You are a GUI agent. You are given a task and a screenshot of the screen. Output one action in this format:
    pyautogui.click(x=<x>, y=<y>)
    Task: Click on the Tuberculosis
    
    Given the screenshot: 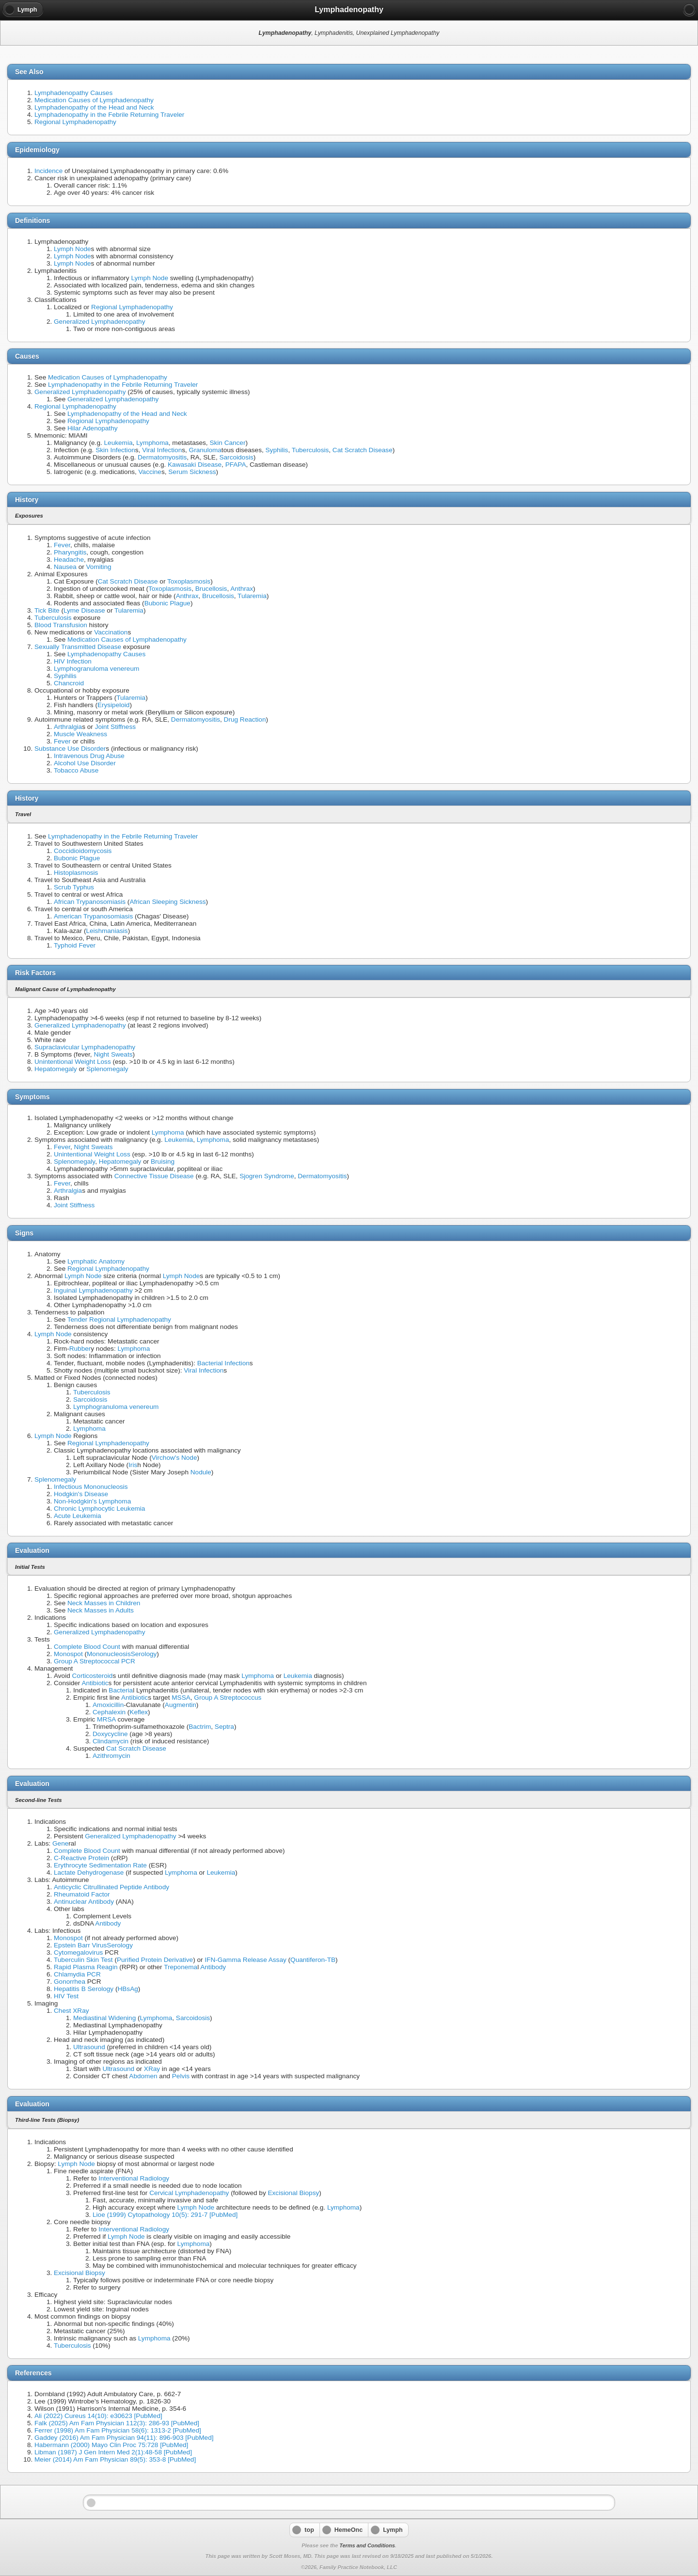 What is the action you would take?
    pyautogui.click(x=310, y=450)
    